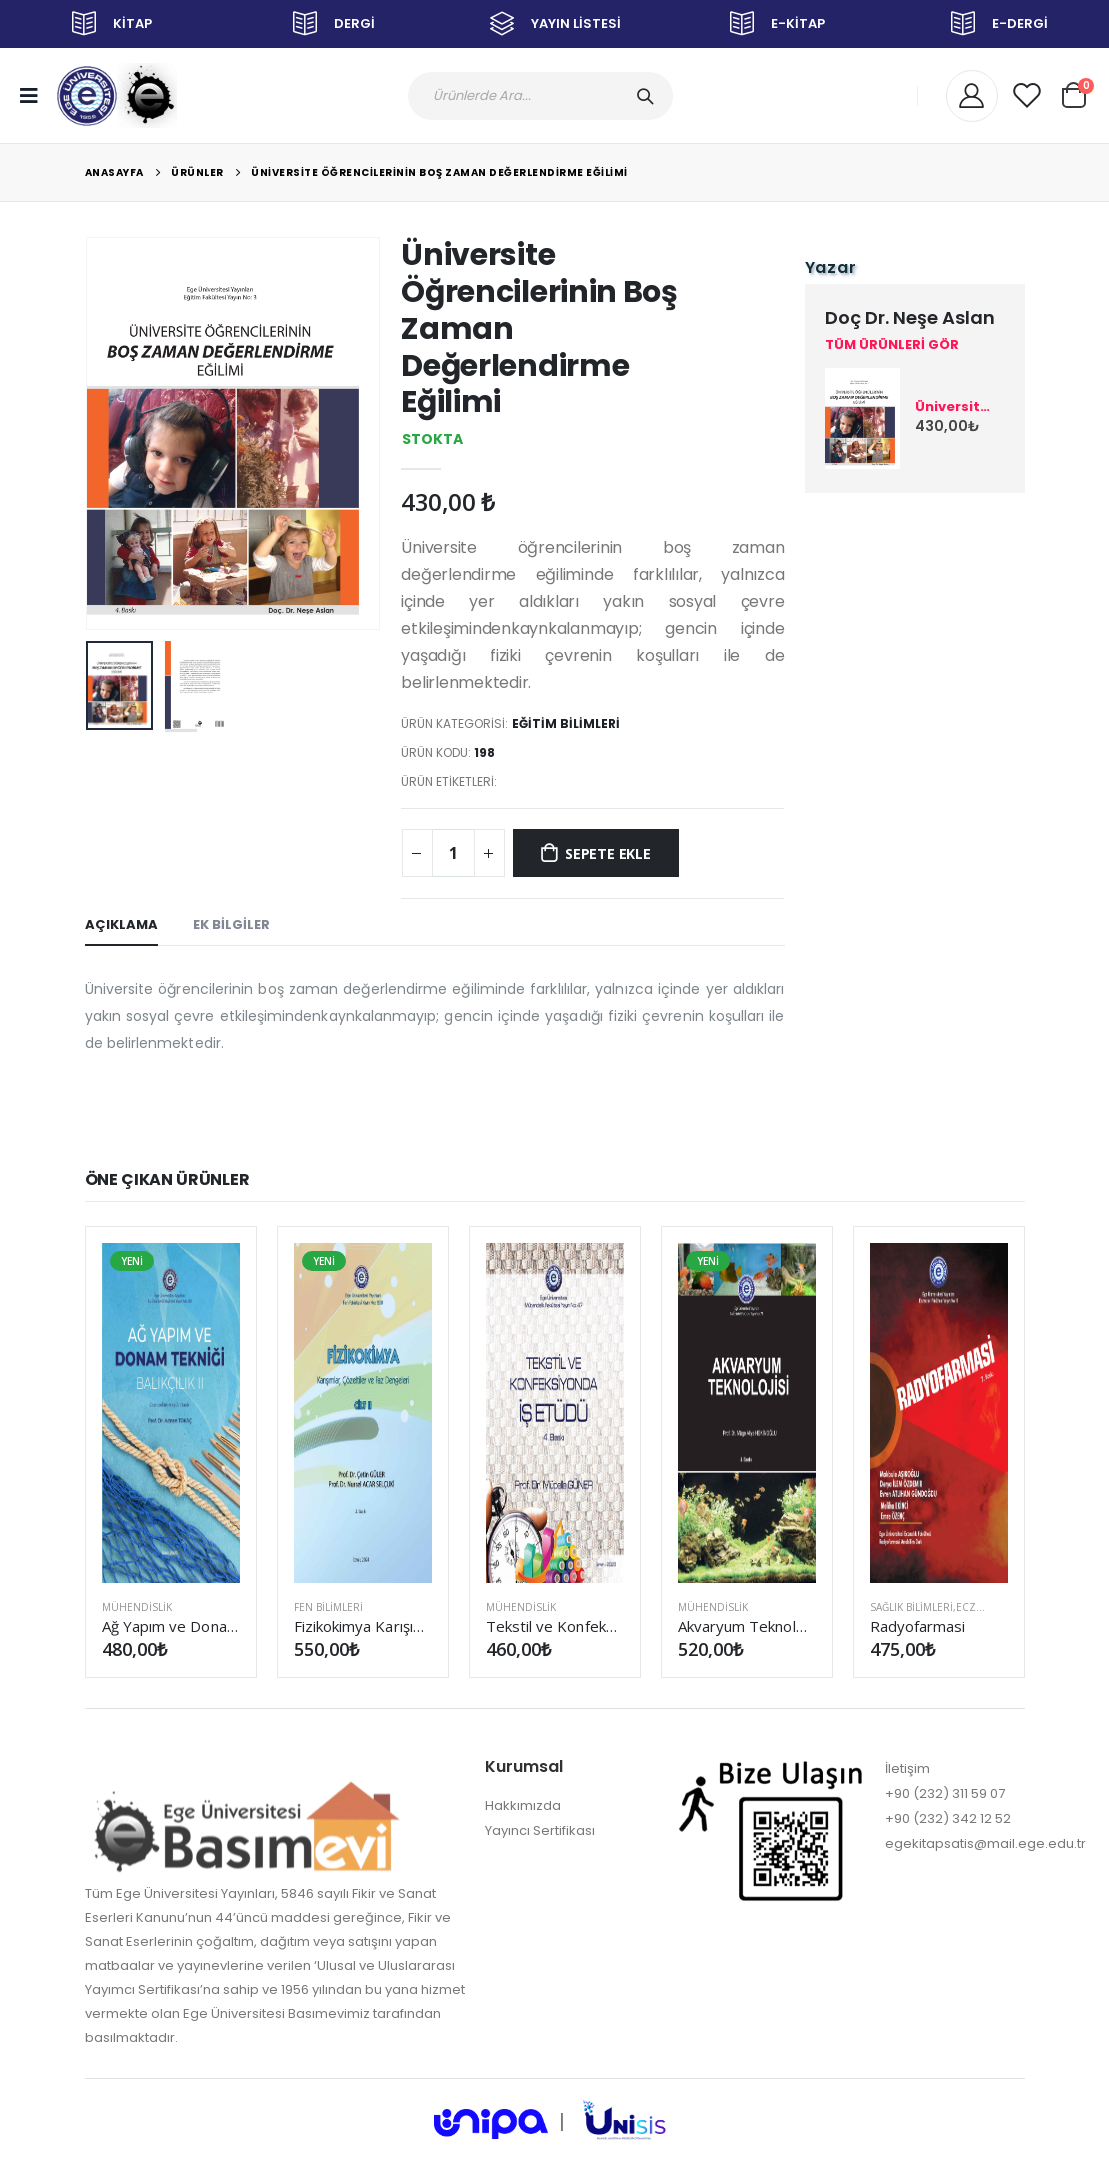  I want to click on Radyofarmasi, so click(918, 1626).